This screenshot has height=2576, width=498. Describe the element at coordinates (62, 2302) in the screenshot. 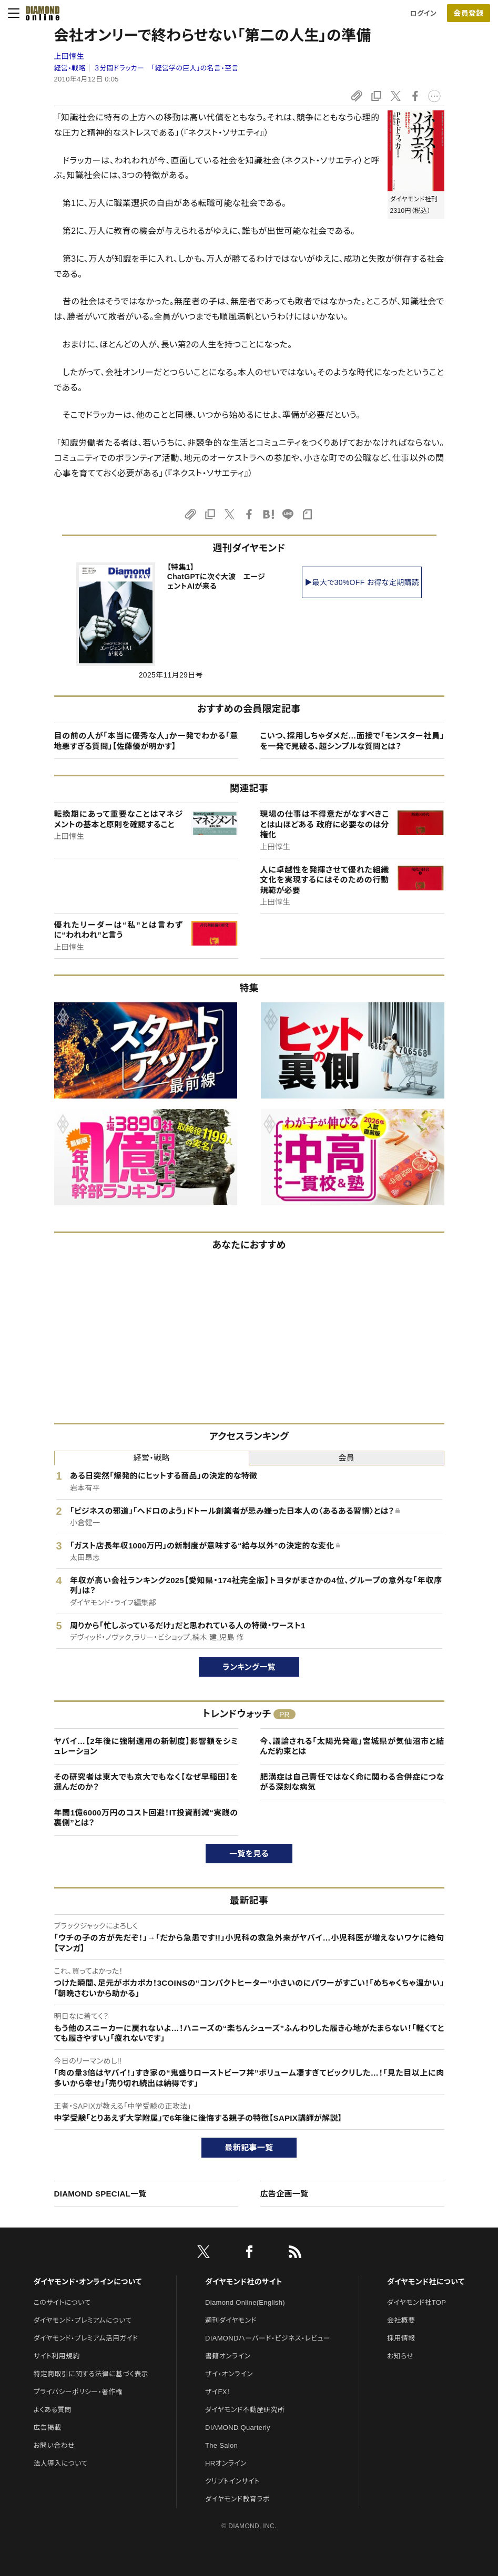

I see `このサイトについて` at that location.